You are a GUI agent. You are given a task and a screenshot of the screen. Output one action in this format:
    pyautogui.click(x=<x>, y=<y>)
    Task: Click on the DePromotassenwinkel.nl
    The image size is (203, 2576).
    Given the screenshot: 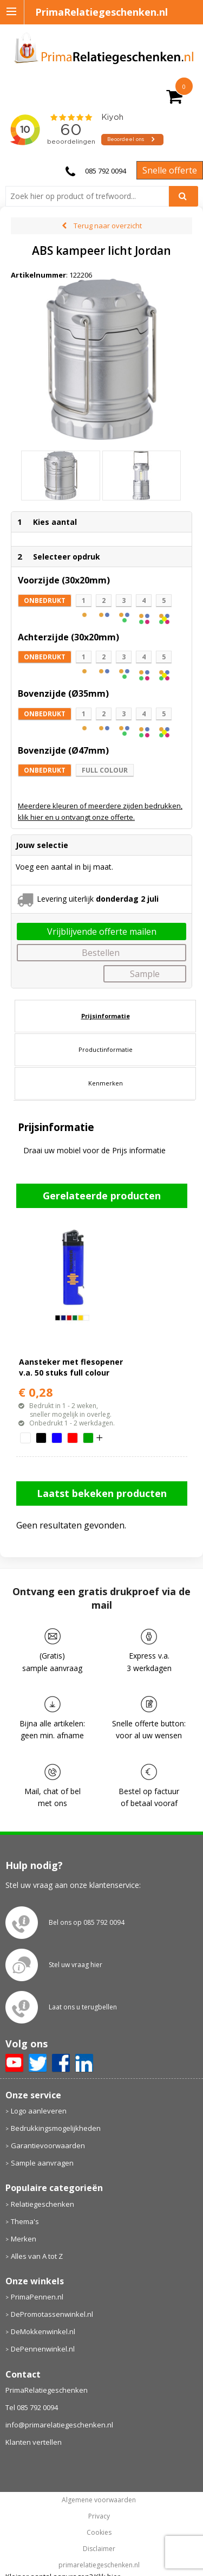 What is the action you would take?
    pyautogui.click(x=52, y=2314)
    